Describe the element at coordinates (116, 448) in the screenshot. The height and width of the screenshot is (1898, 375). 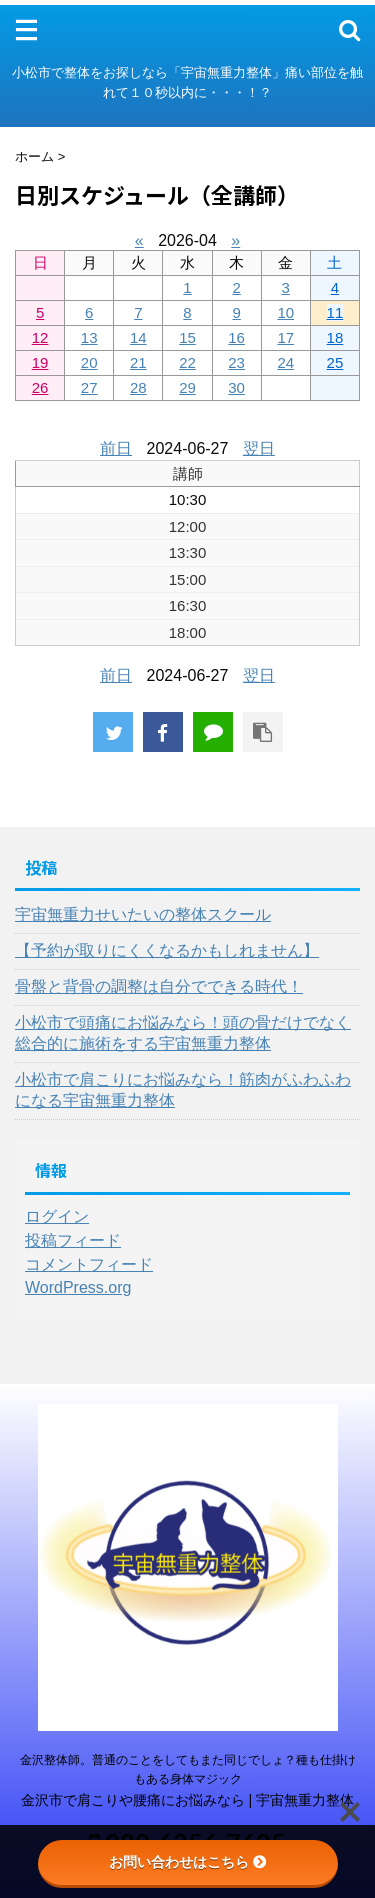
I see `前日` at that location.